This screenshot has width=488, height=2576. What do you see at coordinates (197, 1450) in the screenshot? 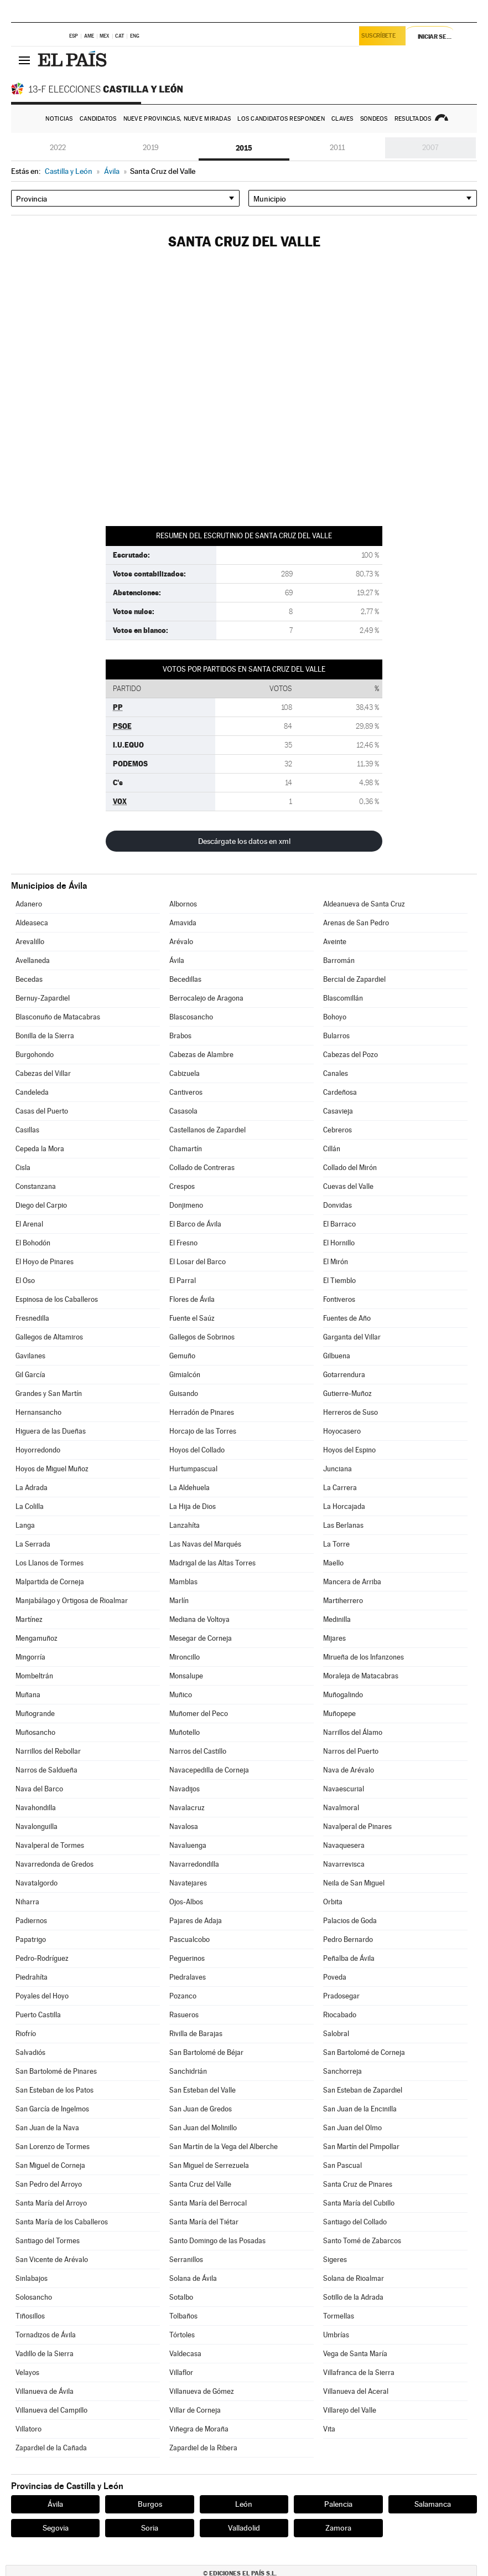
I see `Hoyos del Collado` at bounding box center [197, 1450].